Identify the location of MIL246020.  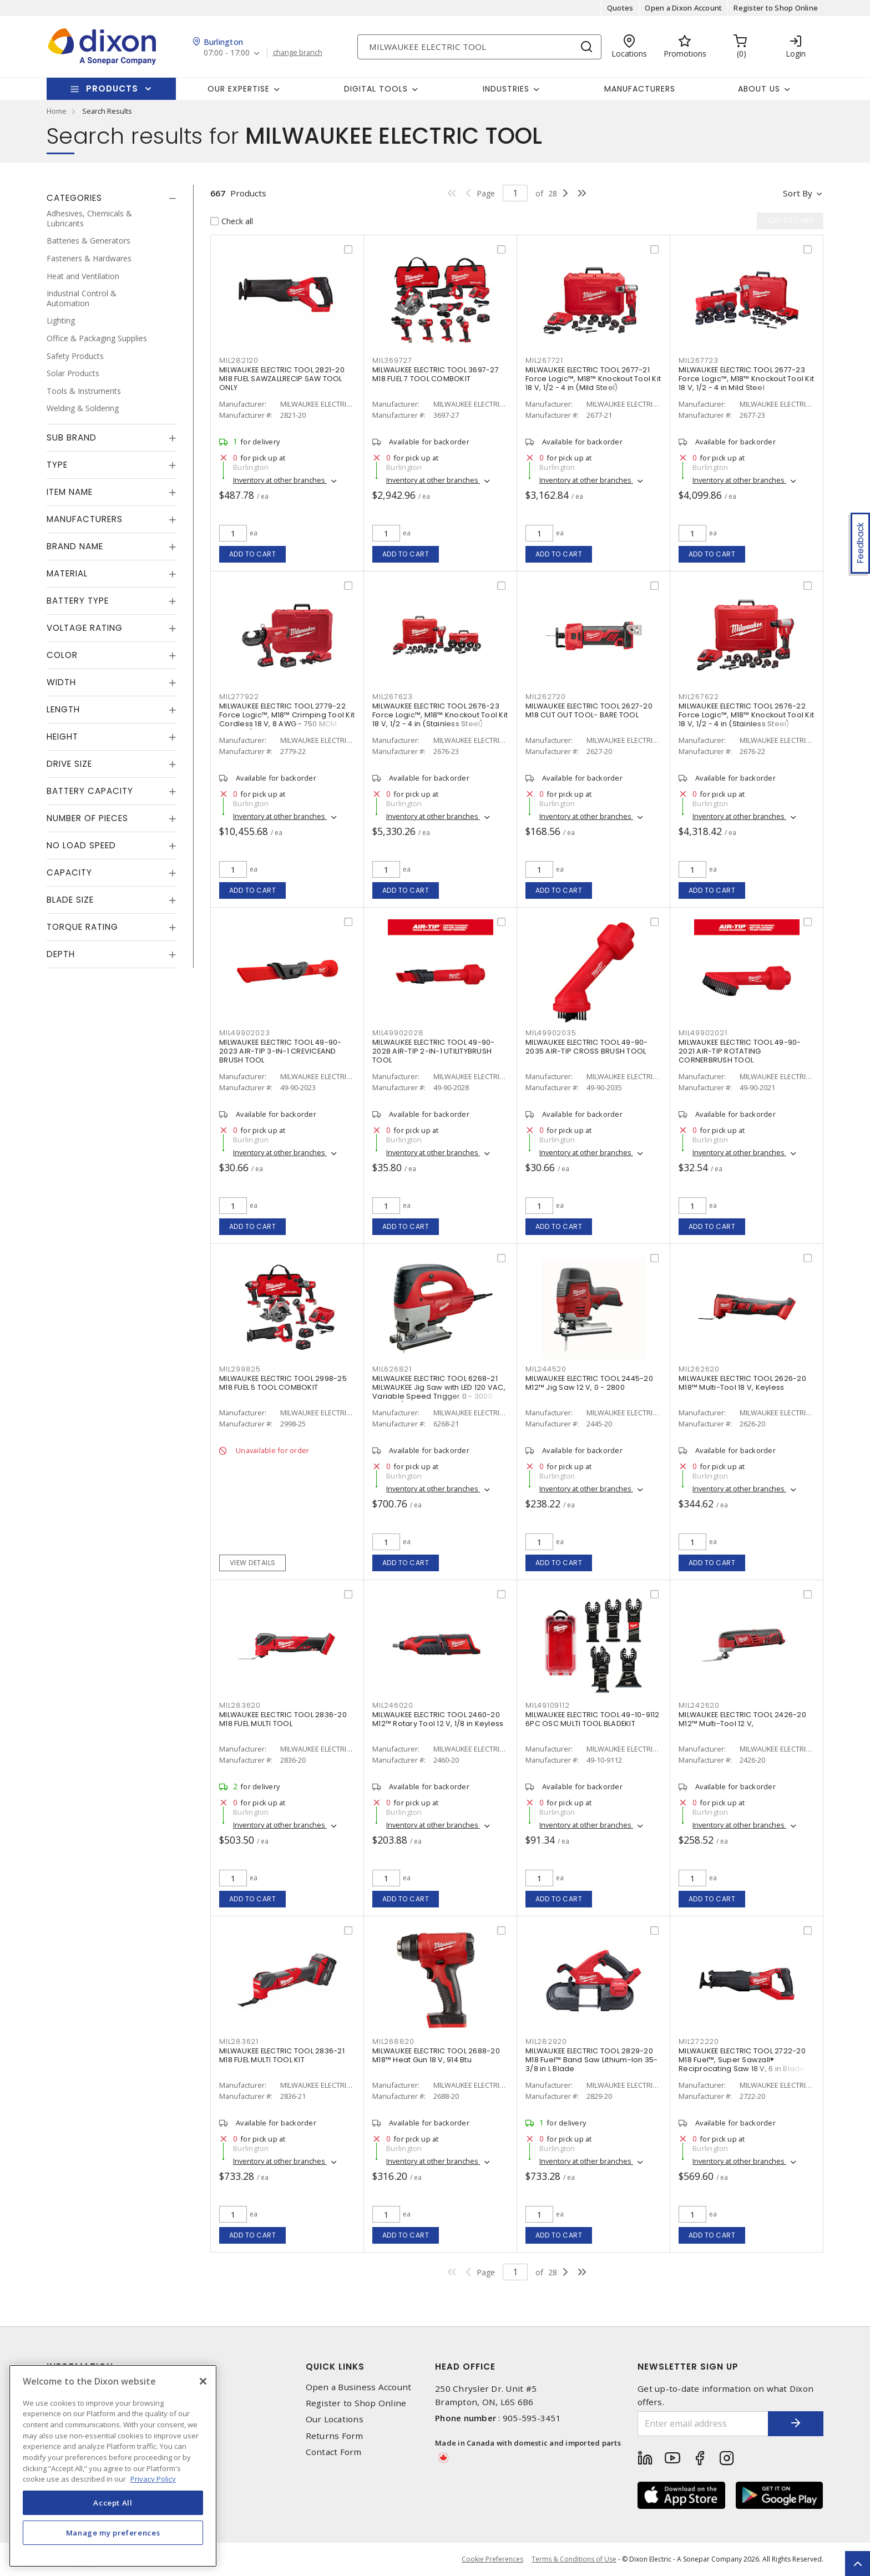
(392, 1705).